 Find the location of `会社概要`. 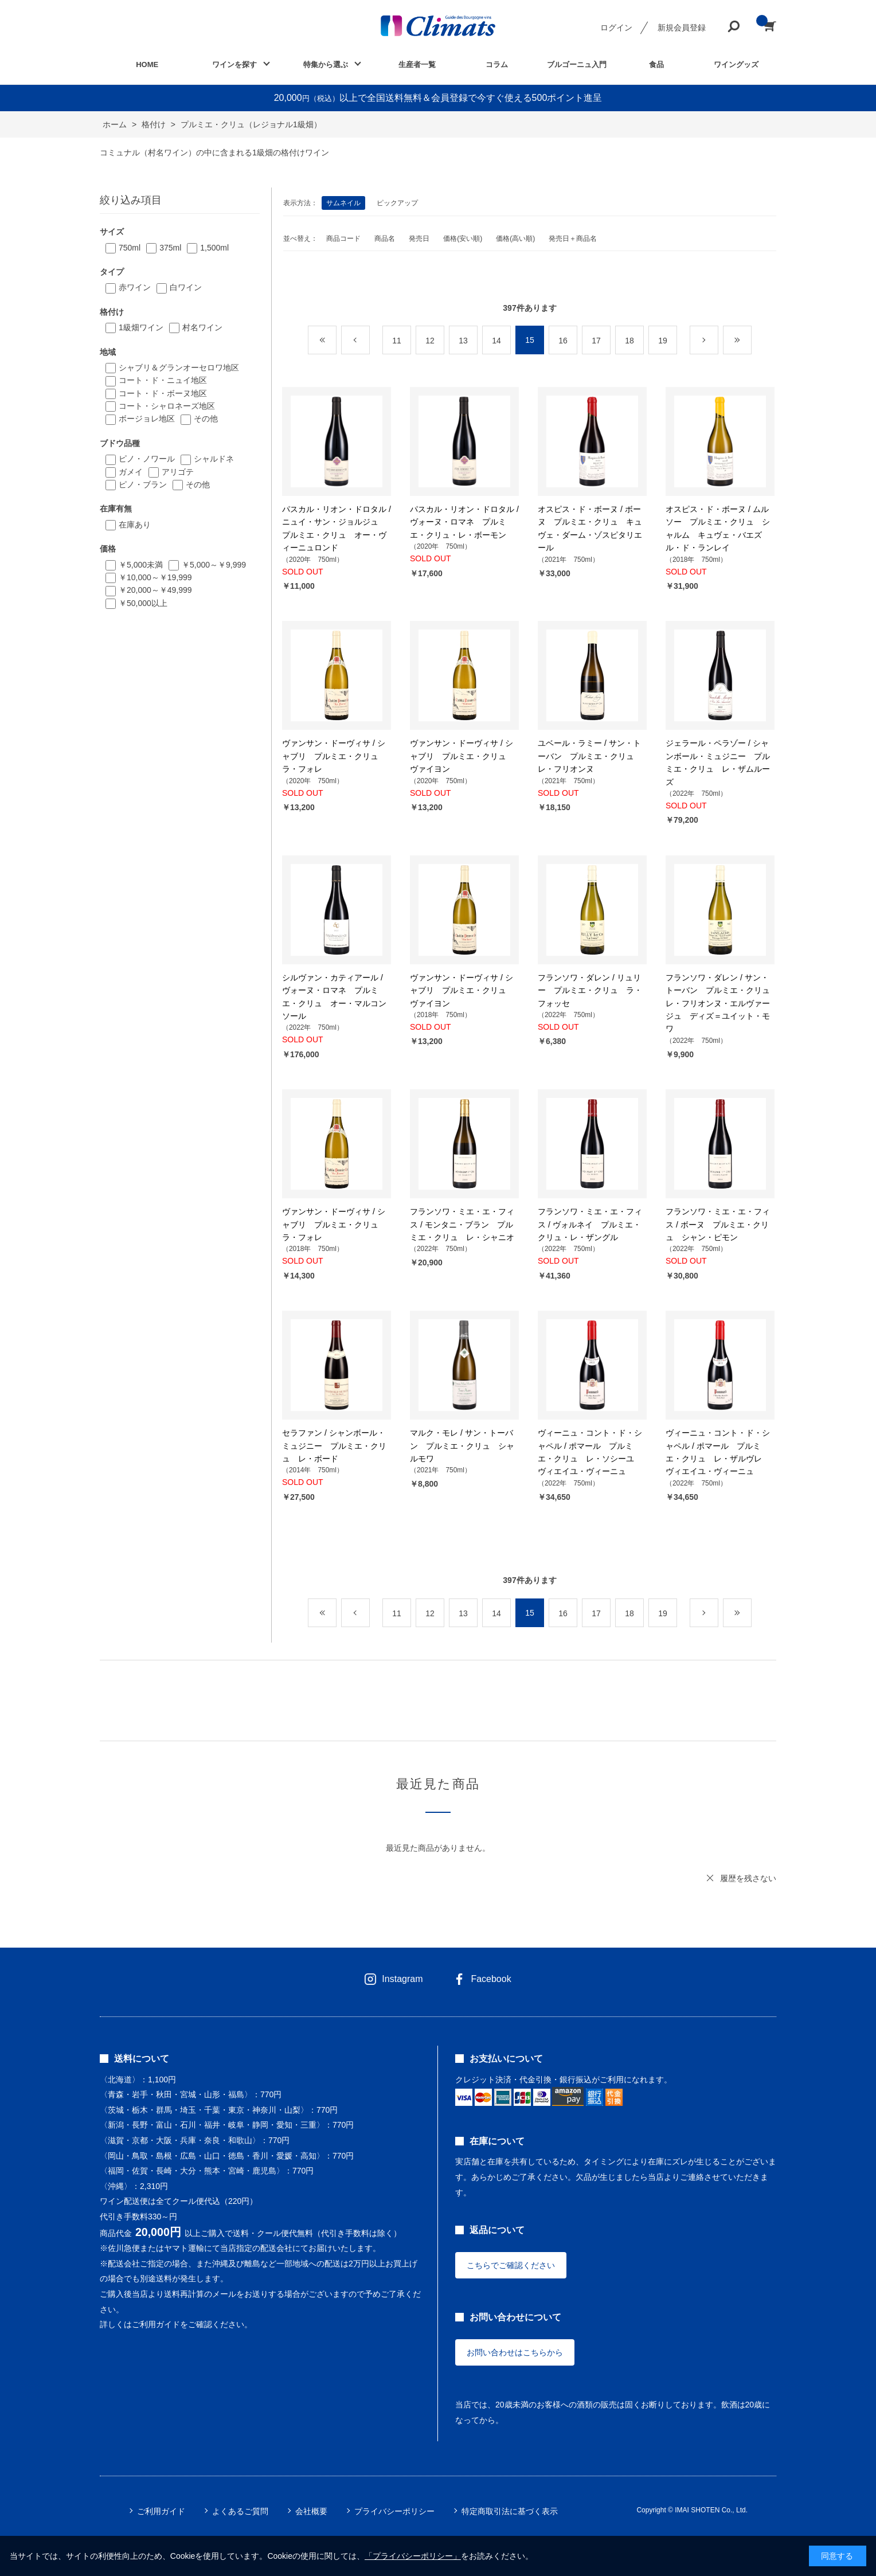

会社概要 is located at coordinates (311, 2511).